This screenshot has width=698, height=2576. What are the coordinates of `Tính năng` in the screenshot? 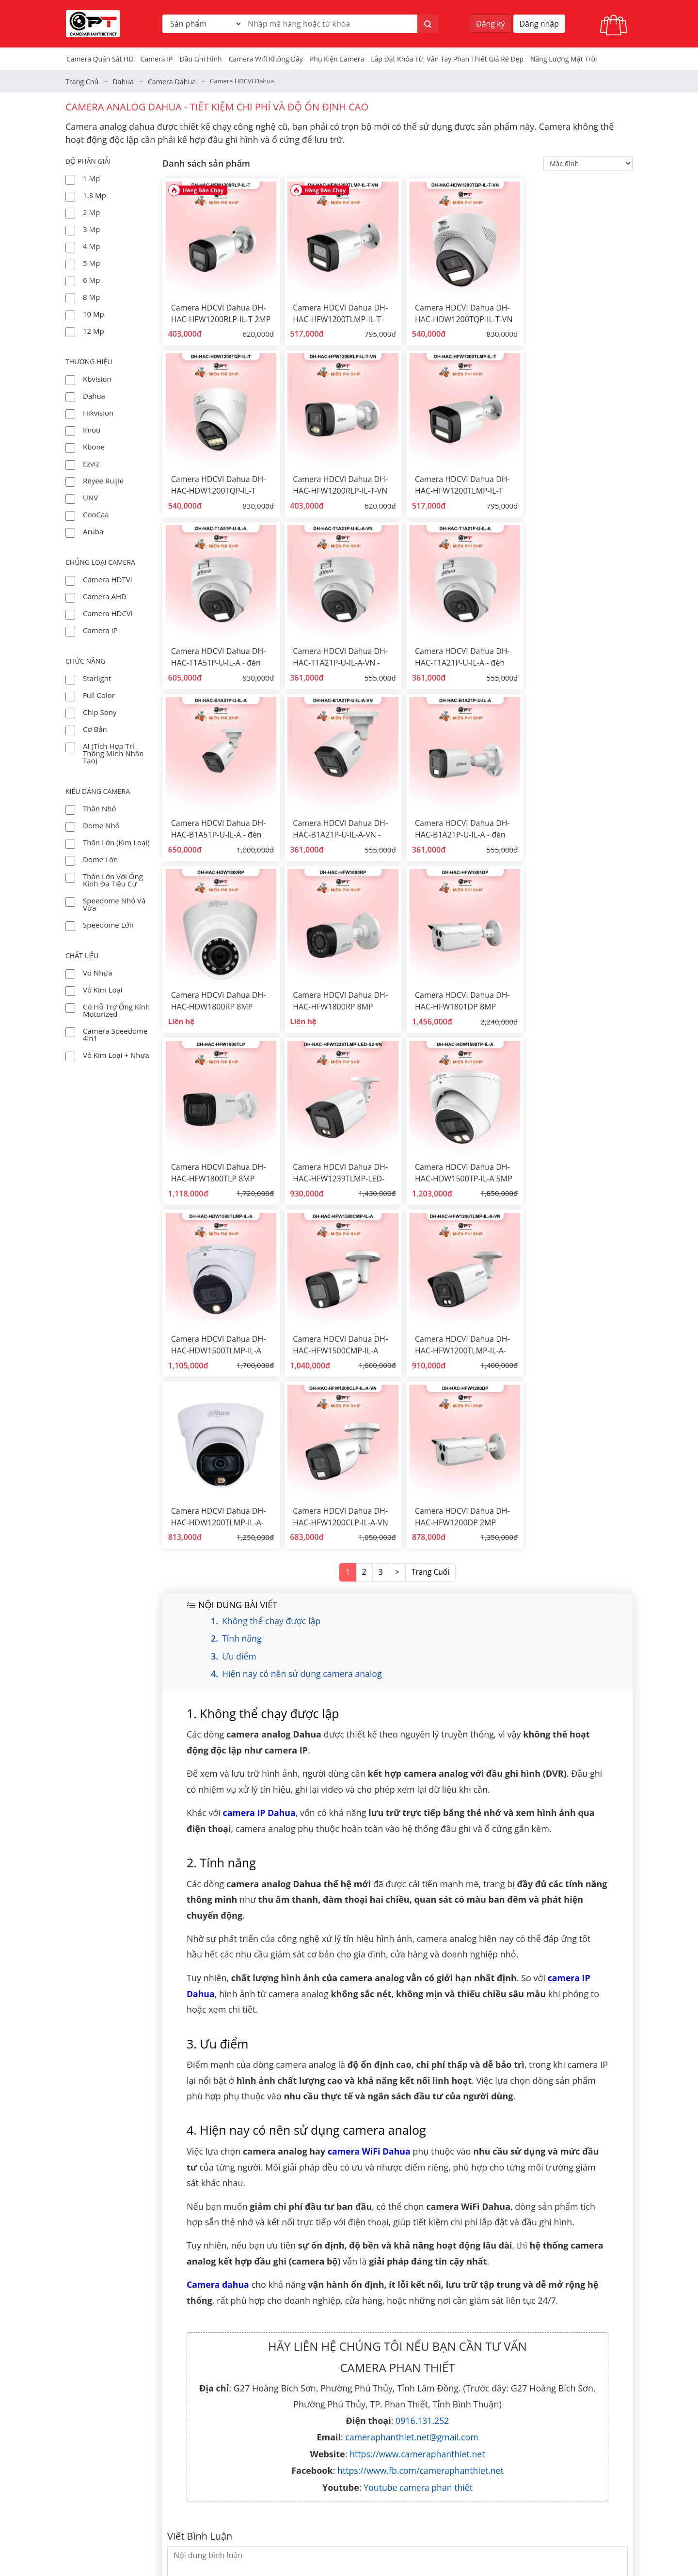 It's located at (242, 1255).